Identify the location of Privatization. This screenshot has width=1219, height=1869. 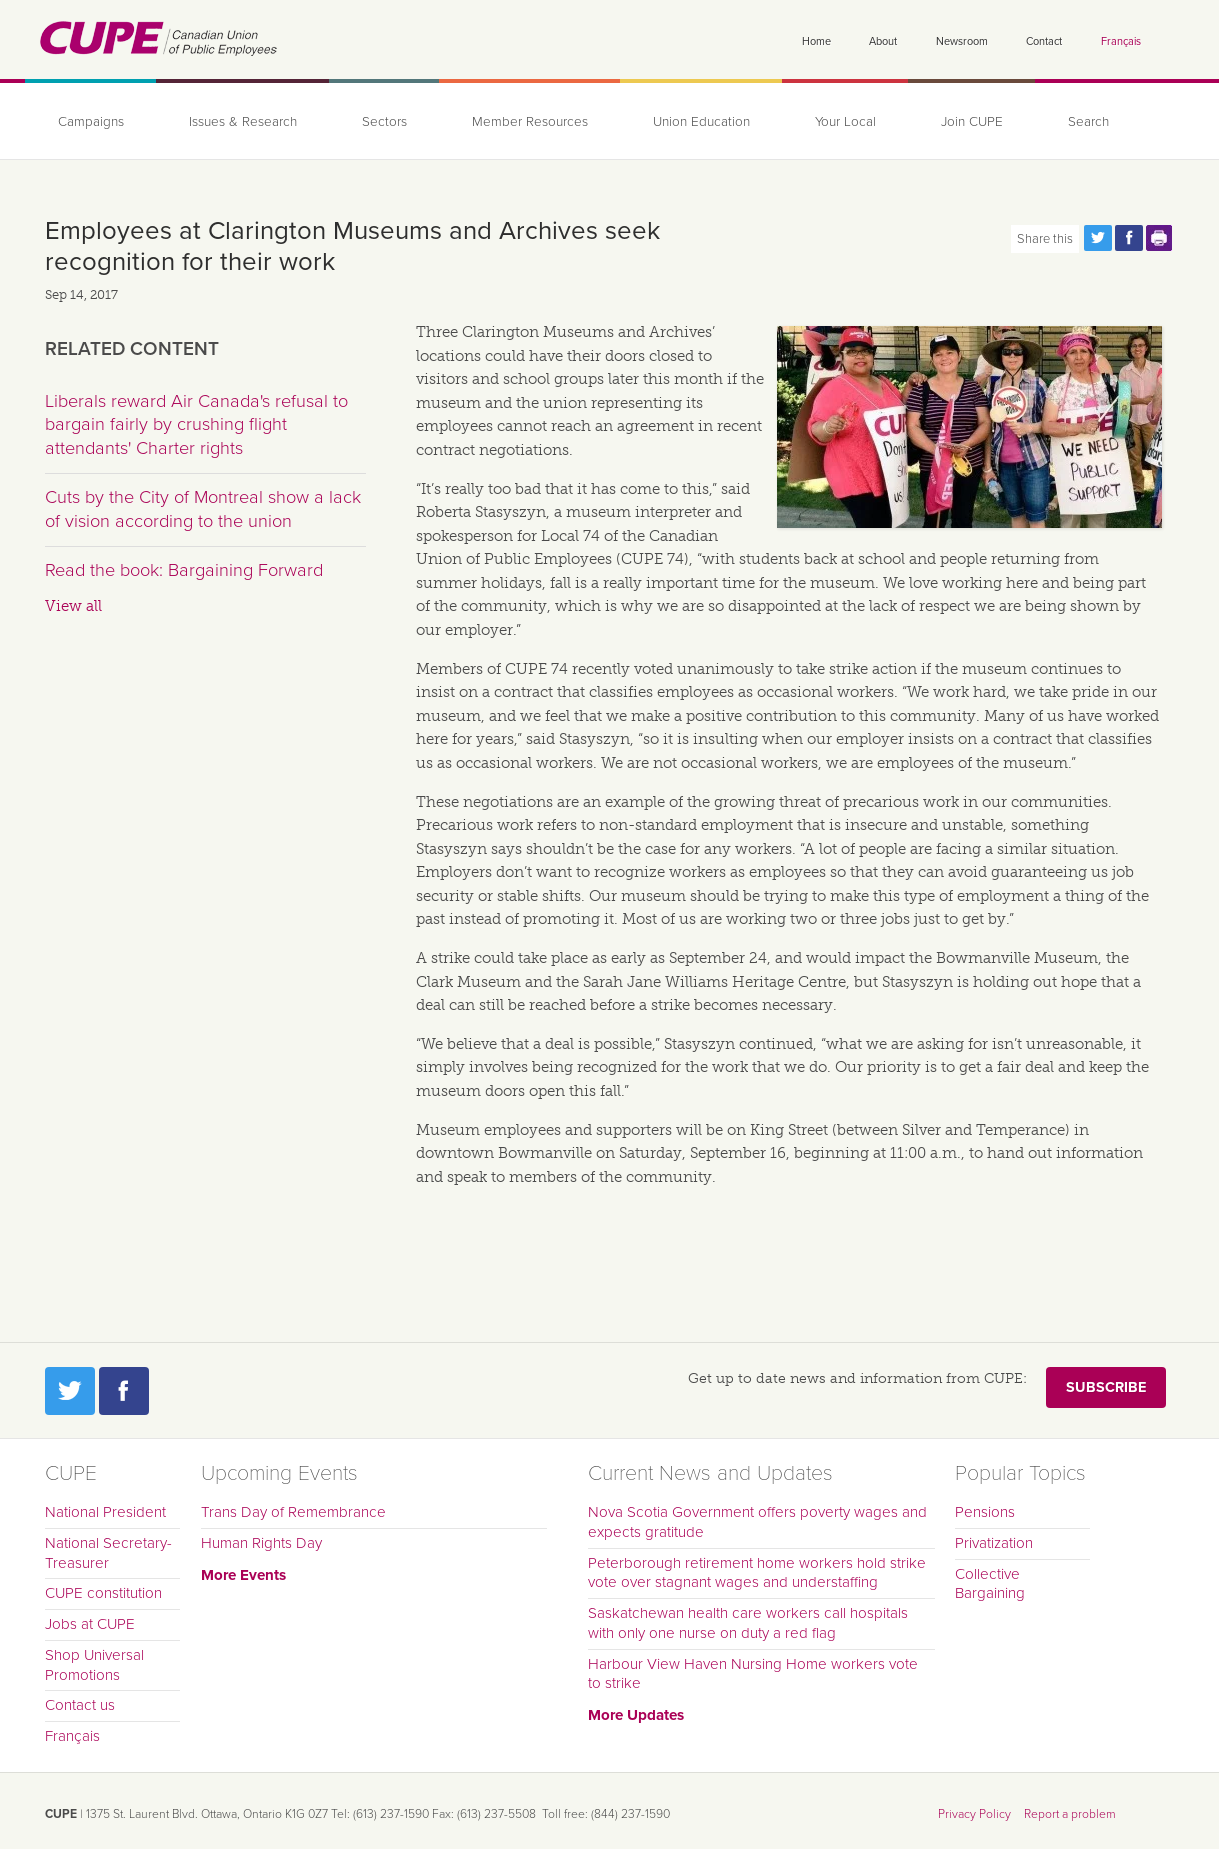
(994, 1543).